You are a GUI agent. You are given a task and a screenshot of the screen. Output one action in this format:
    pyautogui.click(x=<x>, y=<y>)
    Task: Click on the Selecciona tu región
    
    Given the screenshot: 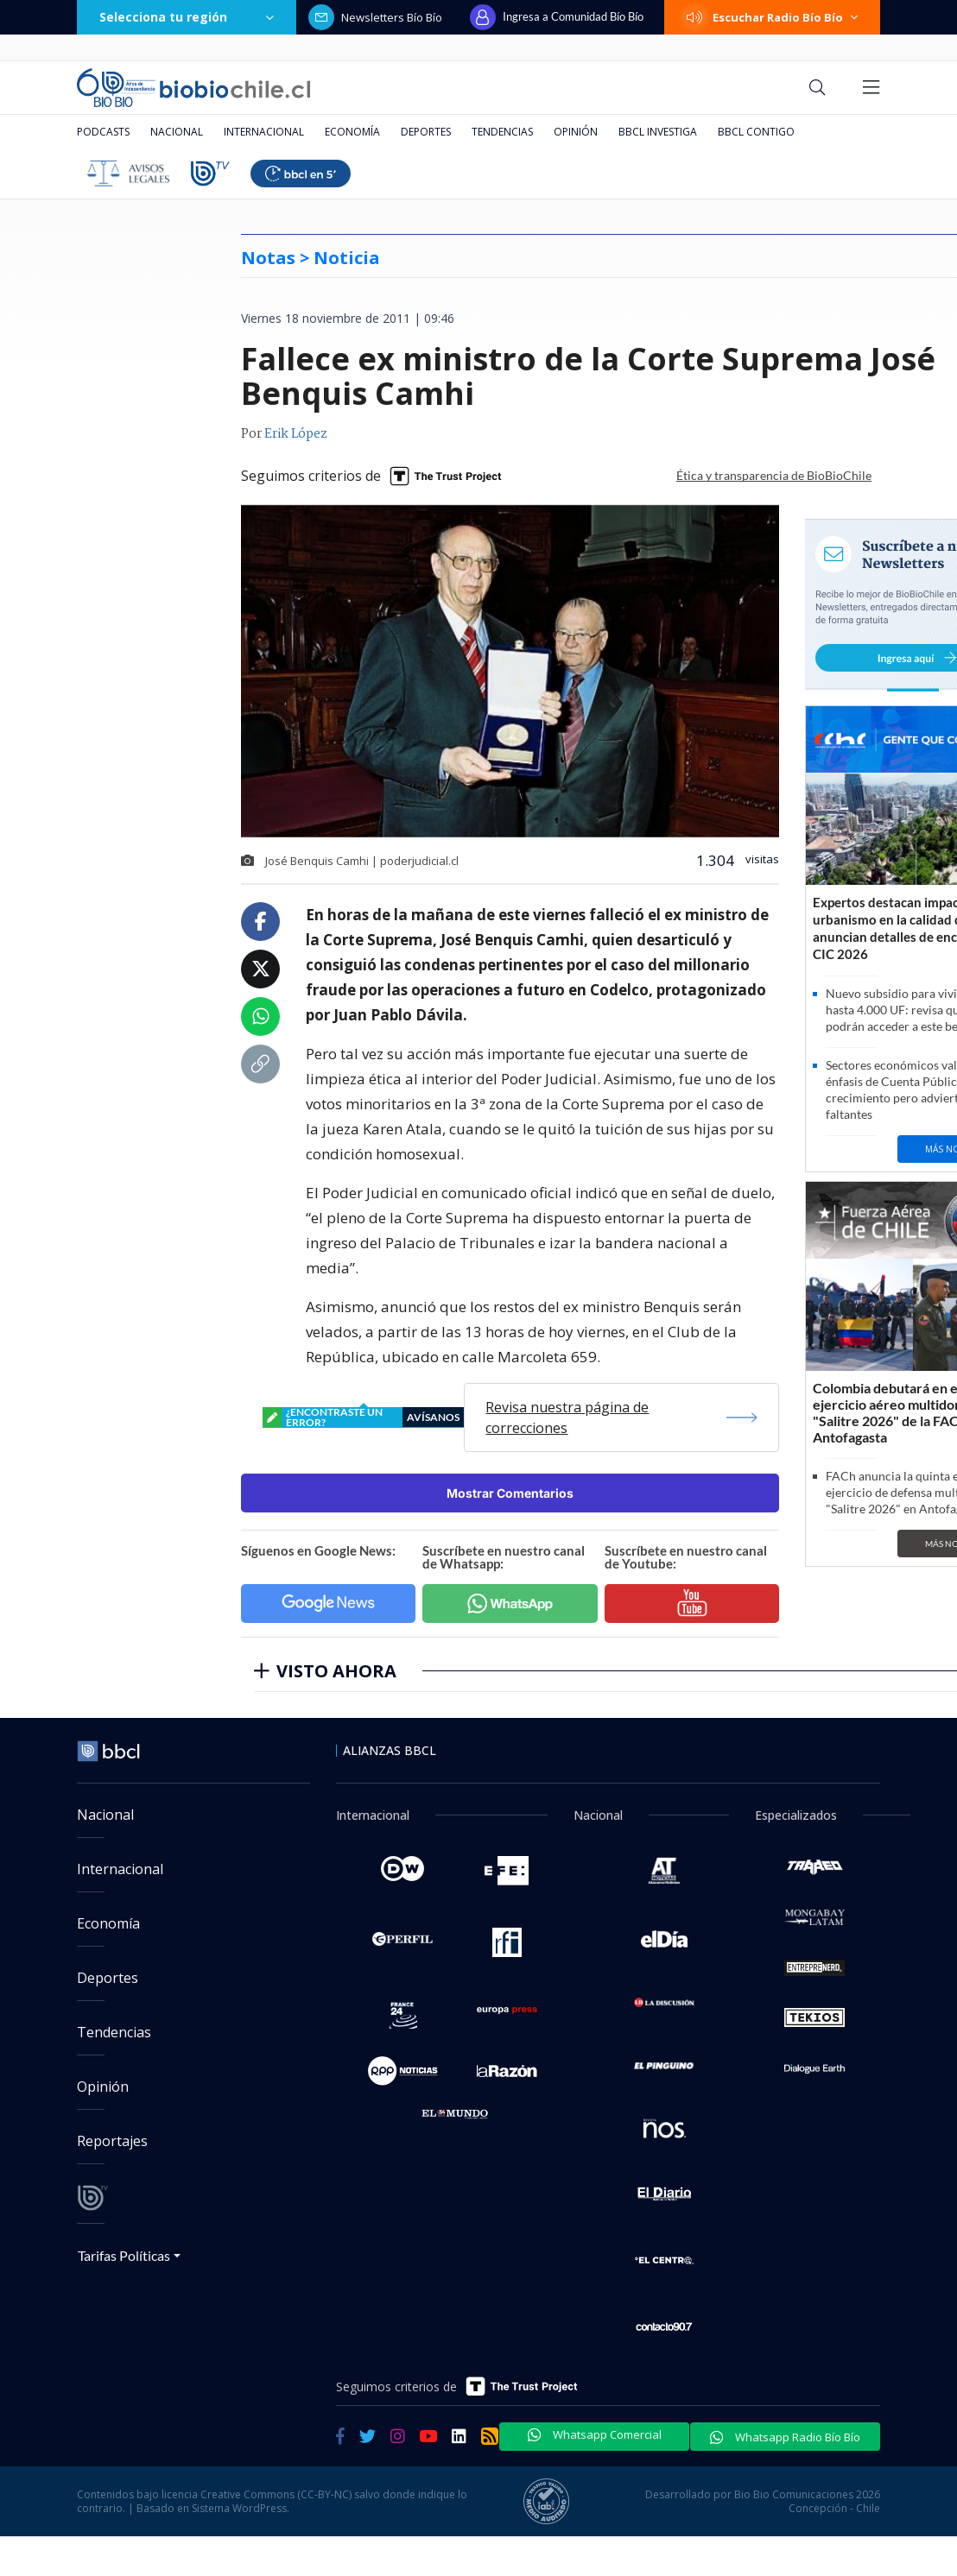 What is the action you would take?
    pyautogui.click(x=186, y=17)
    